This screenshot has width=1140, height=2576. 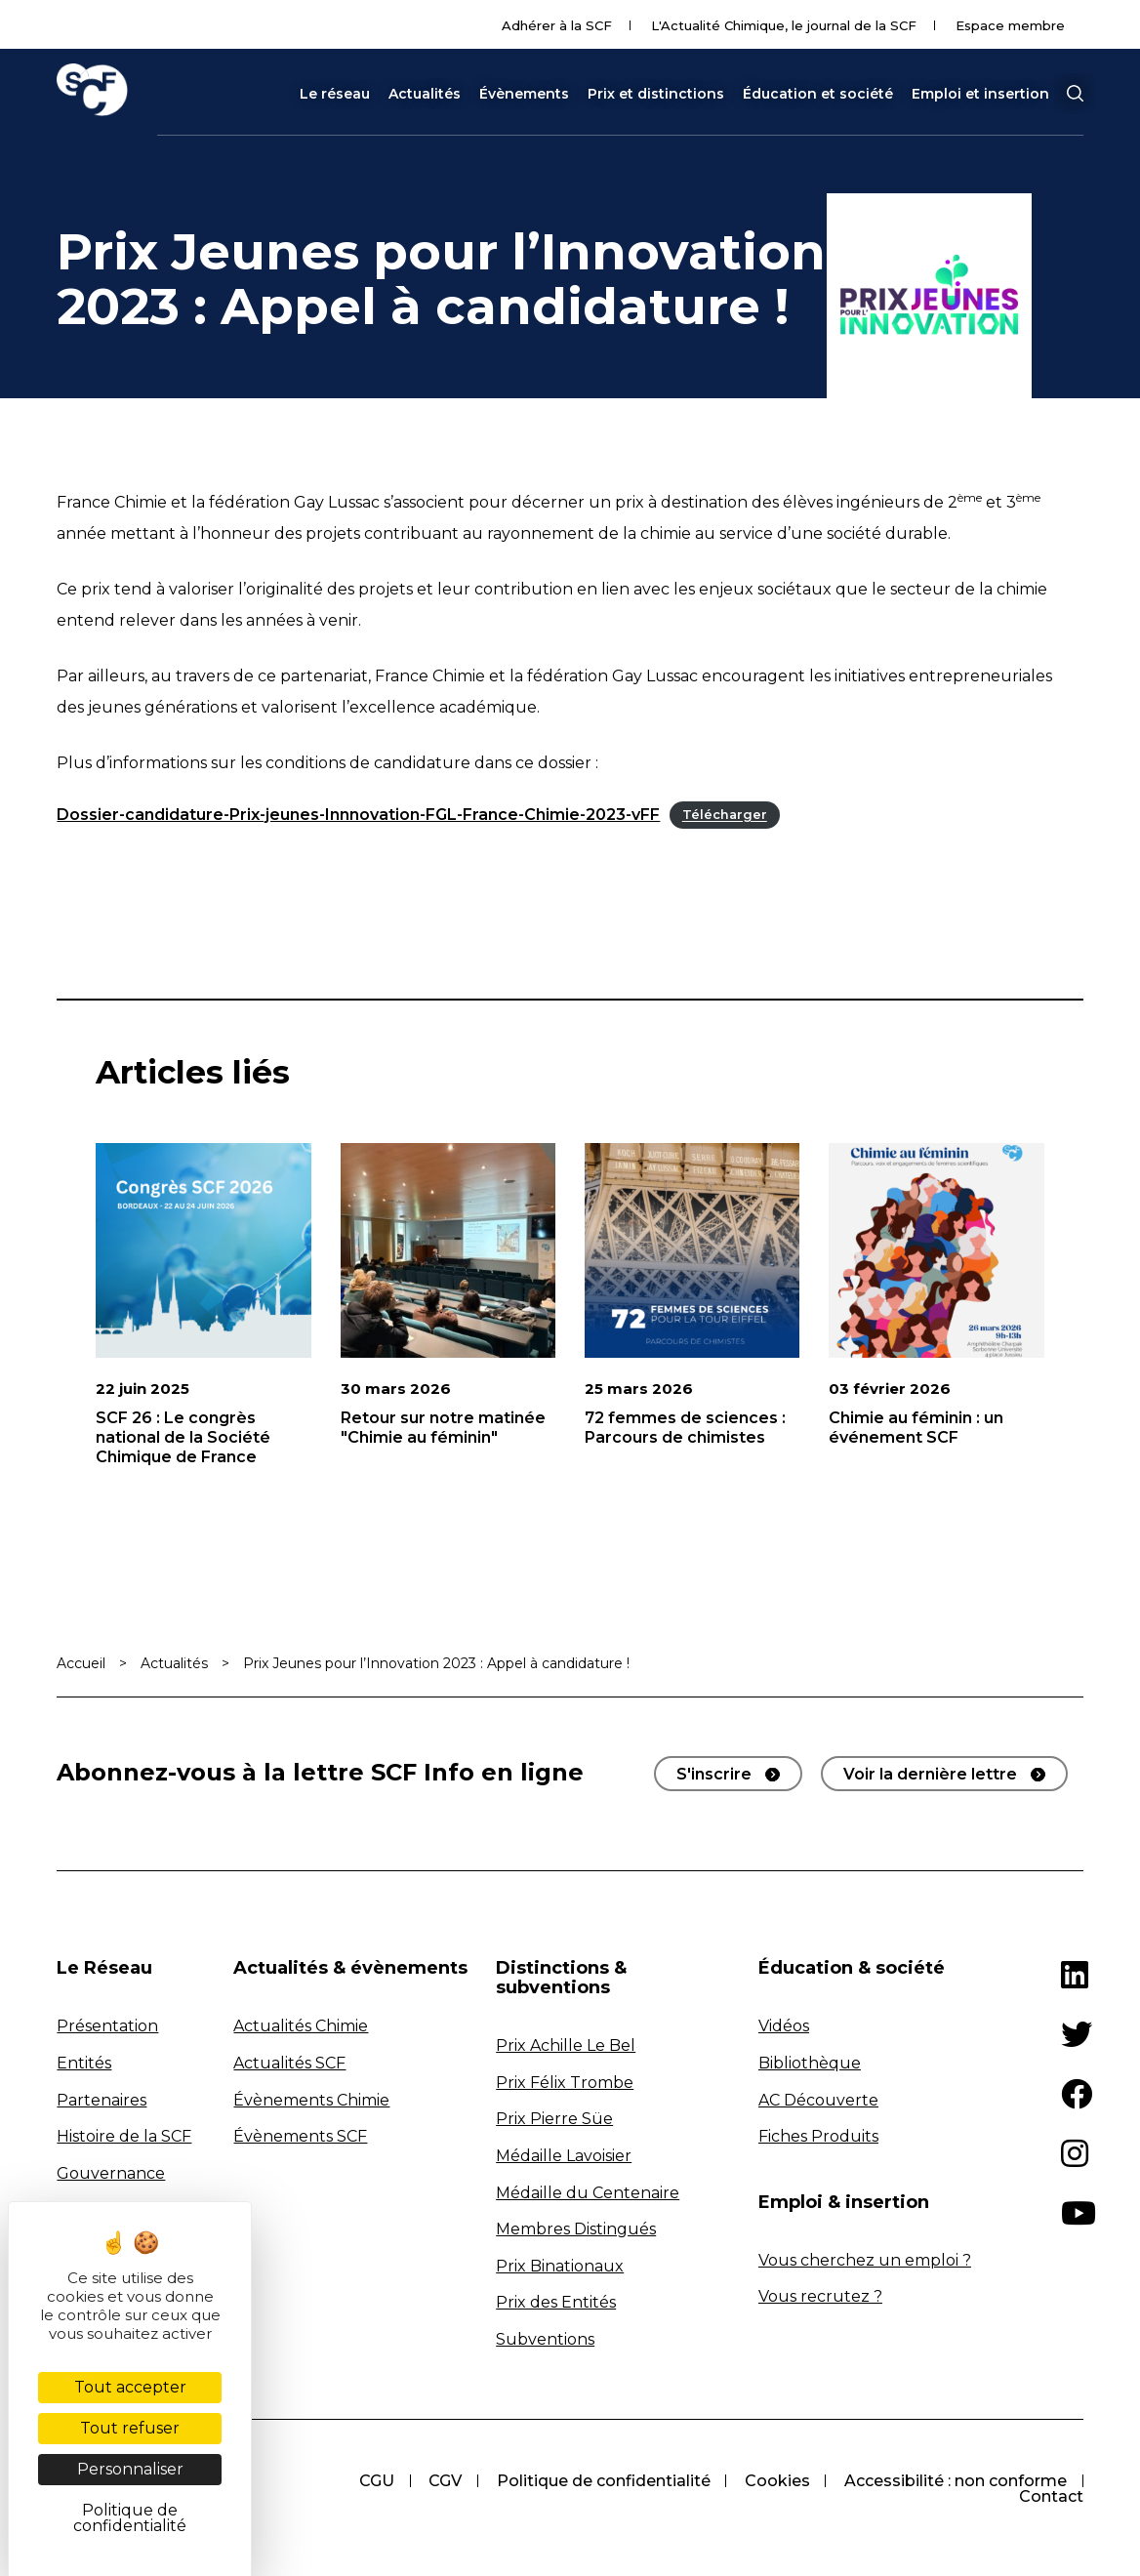 What do you see at coordinates (587, 2193) in the screenshot?
I see `Médaille du Centenaire` at bounding box center [587, 2193].